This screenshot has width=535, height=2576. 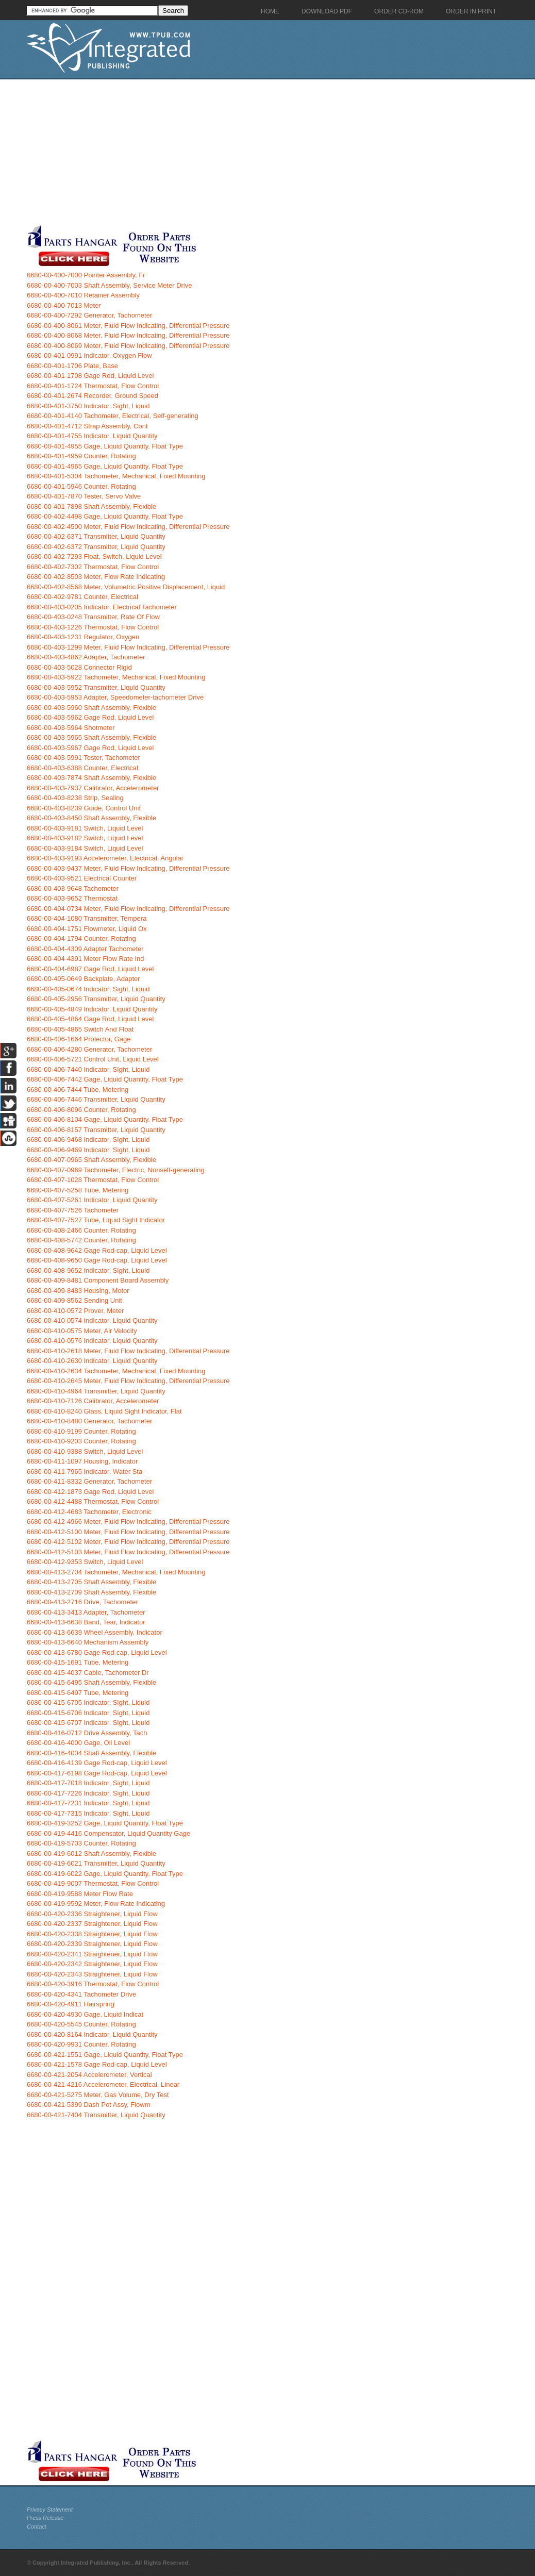 What do you see at coordinates (88, 1150) in the screenshot?
I see `6680-00-406-9469 Indicator, Sight, Liquid` at bounding box center [88, 1150].